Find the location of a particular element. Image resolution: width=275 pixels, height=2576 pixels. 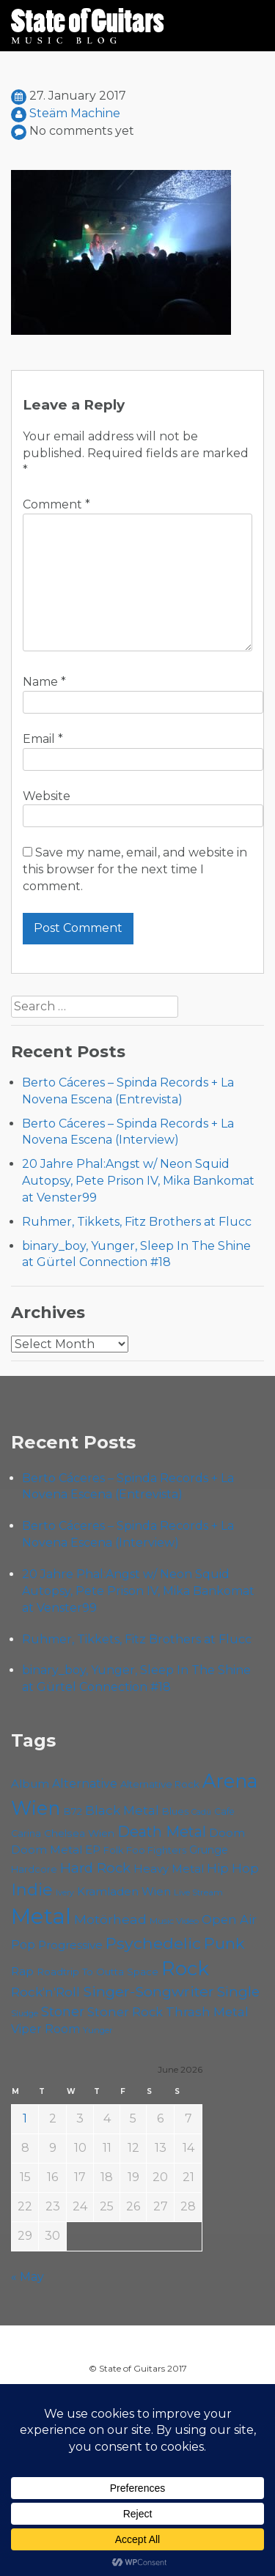

Viper Room [Viper Room (76 items)] is located at coordinates (45, 2029).